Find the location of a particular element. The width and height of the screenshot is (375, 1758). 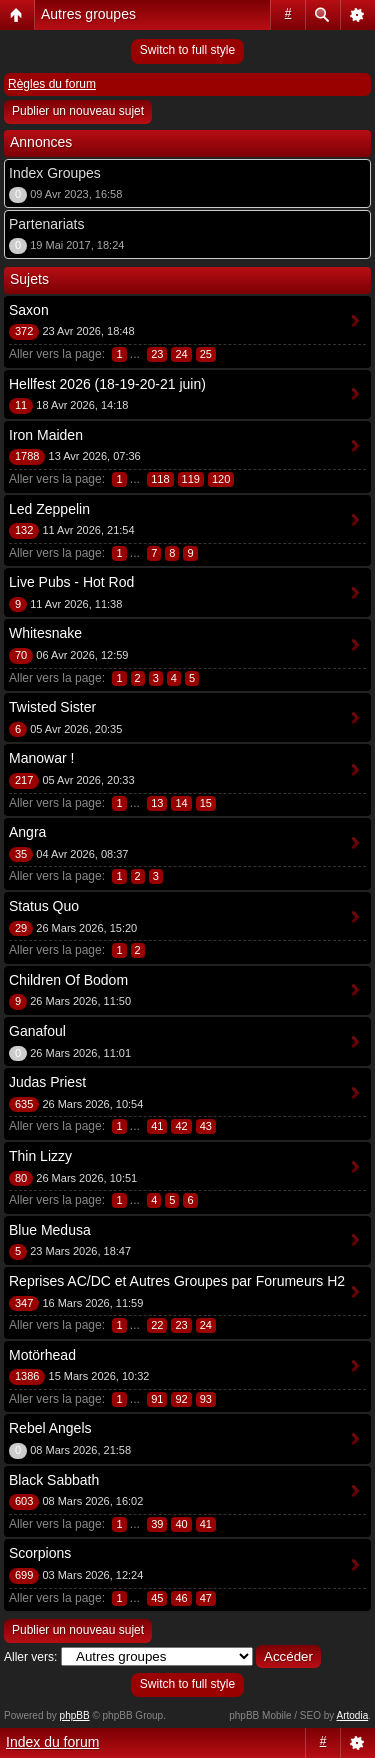

23 is located at coordinates (157, 354).